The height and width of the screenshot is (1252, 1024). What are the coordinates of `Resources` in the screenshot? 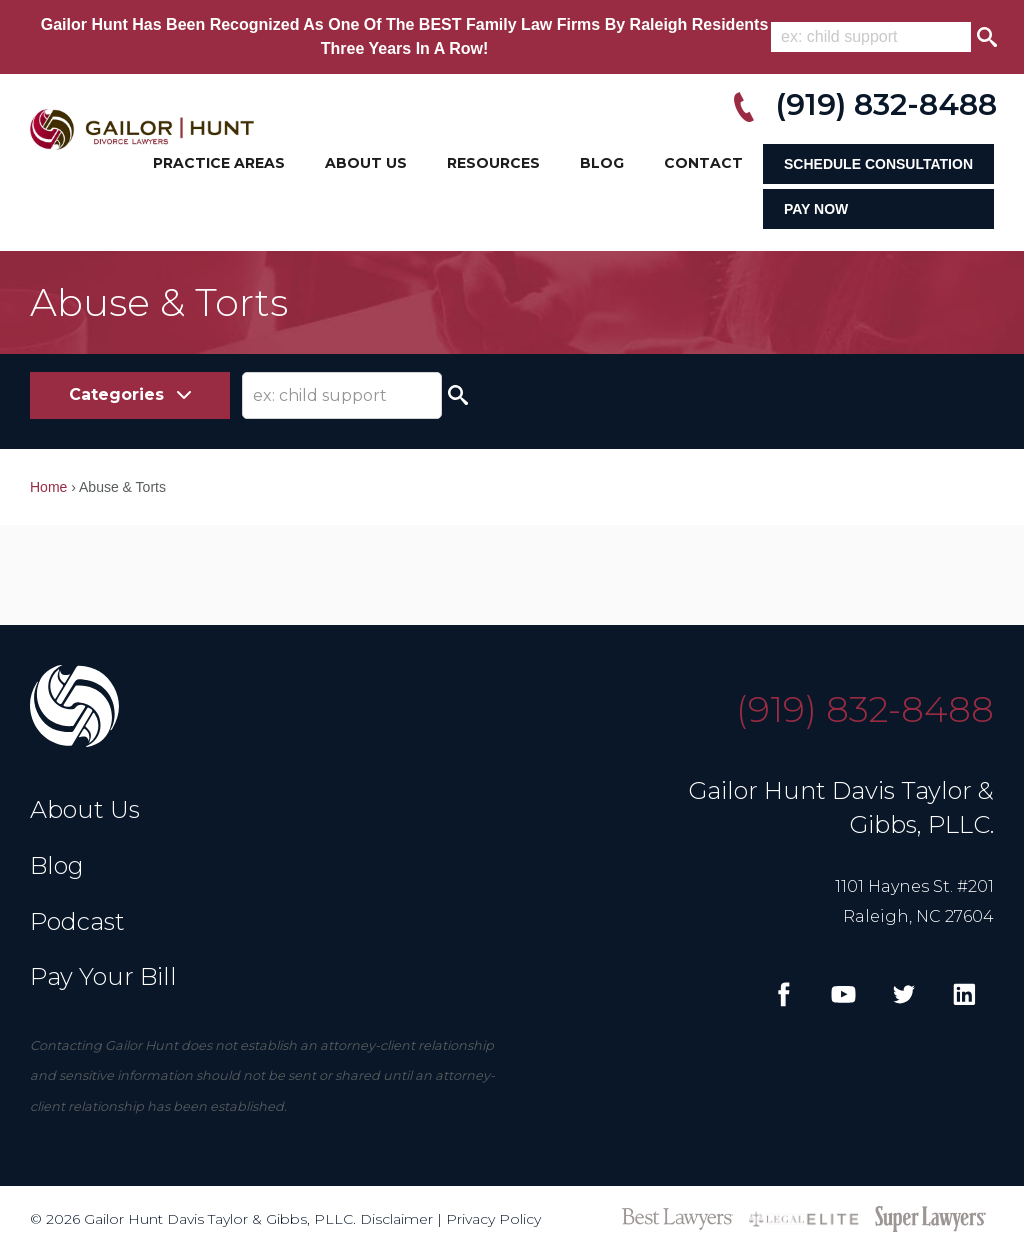 It's located at (493, 163).